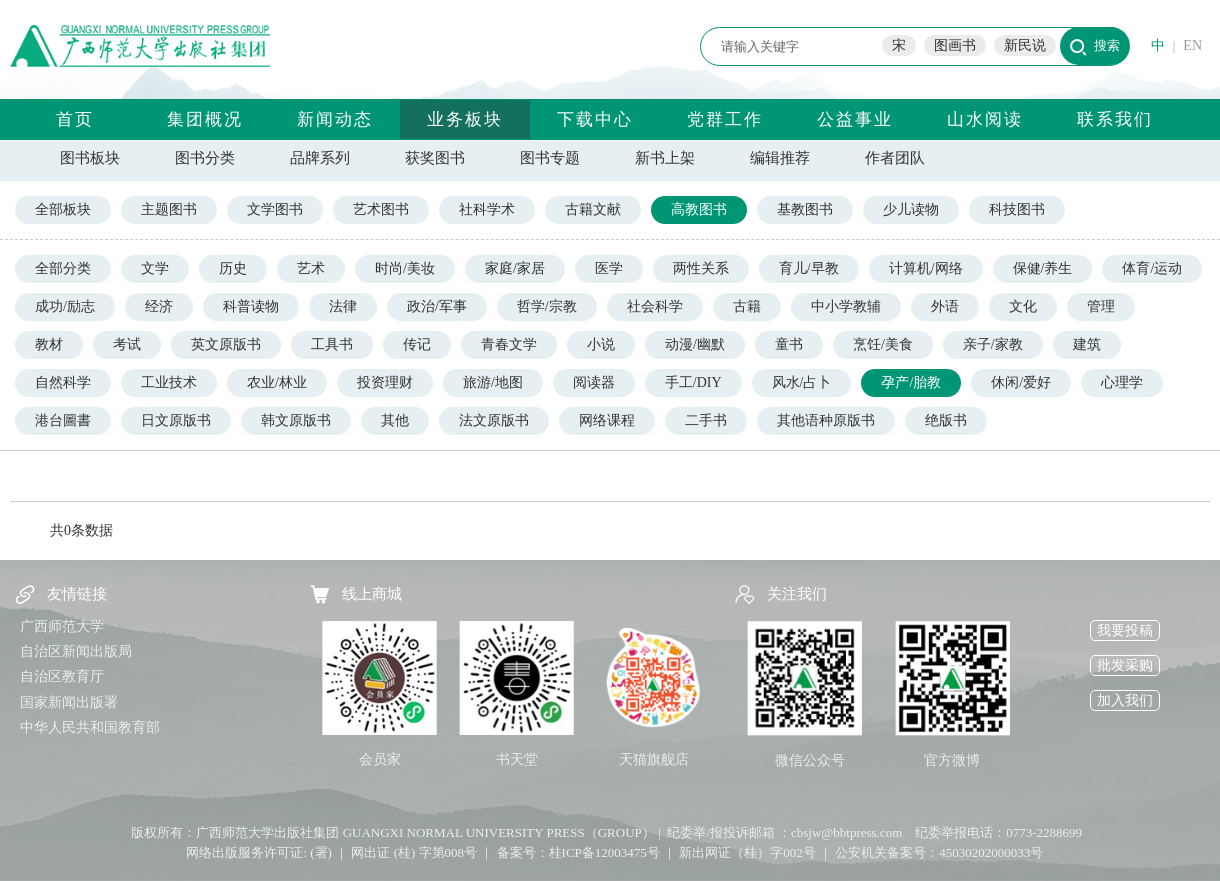  Describe the element at coordinates (607, 420) in the screenshot. I see `网络课程` at that location.